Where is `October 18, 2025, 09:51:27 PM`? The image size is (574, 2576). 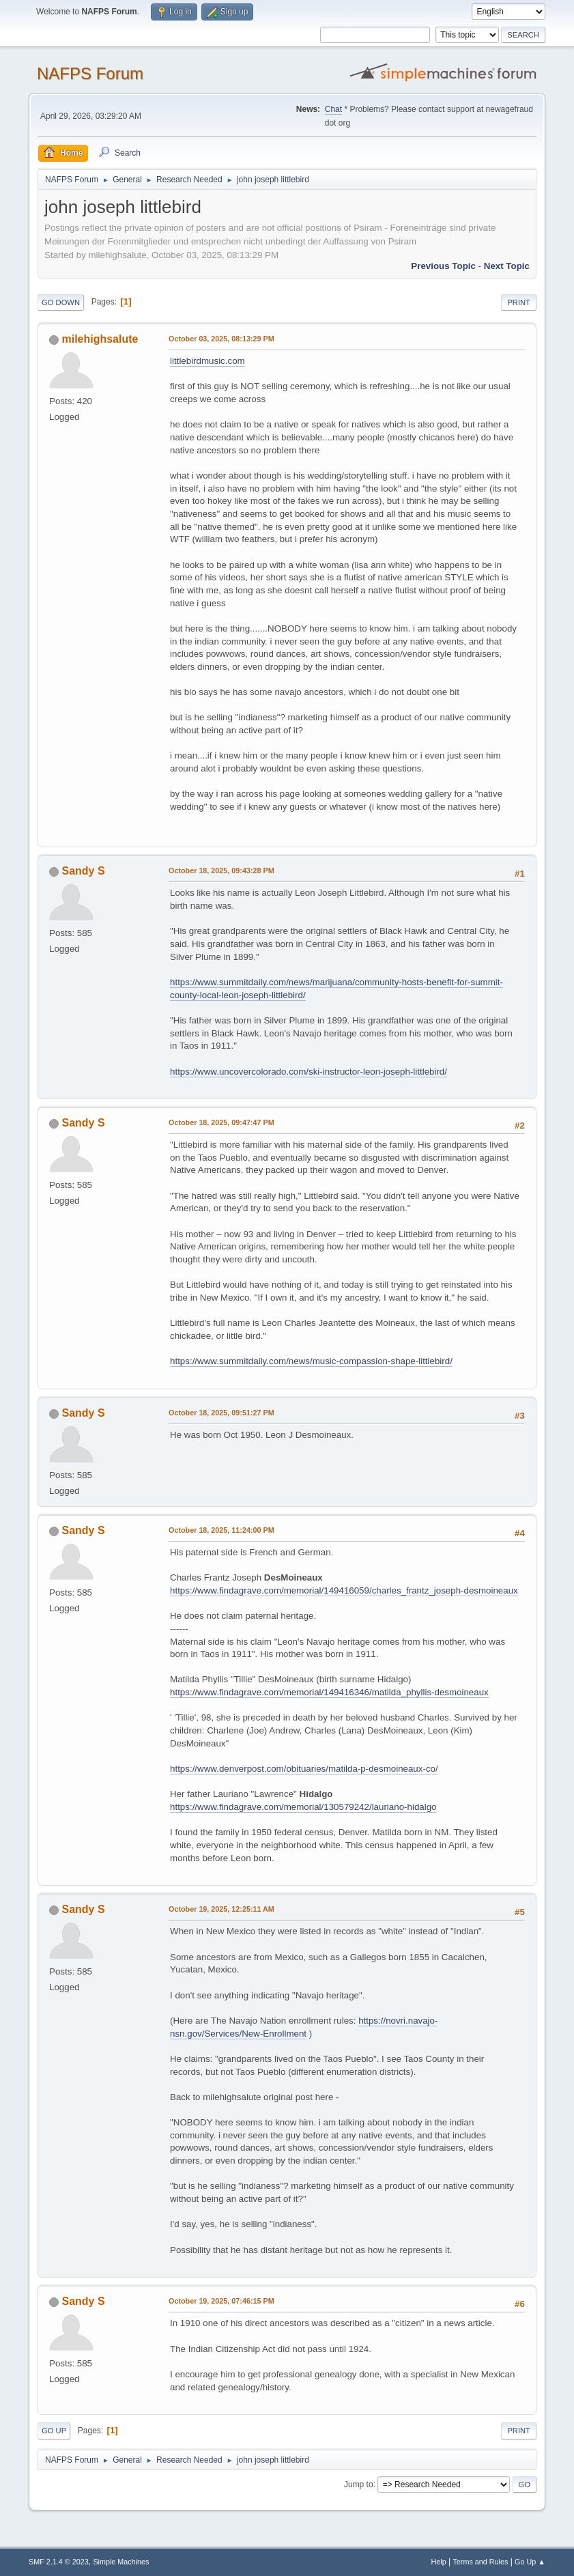 October 18, 2025, 09:51:27 PM is located at coordinates (221, 1413).